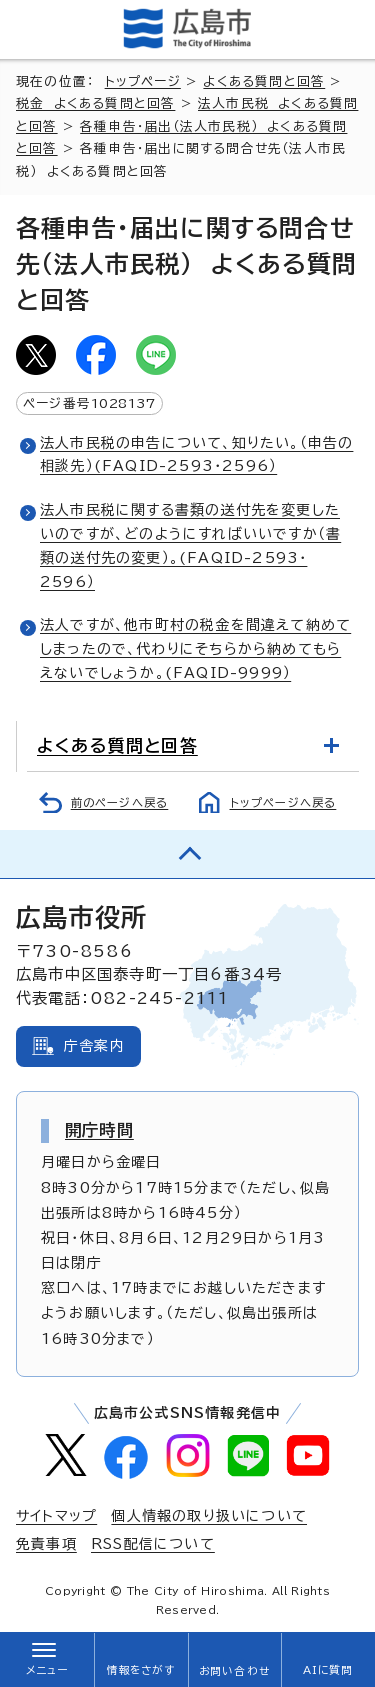 Image resolution: width=375 pixels, height=1687 pixels. What do you see at coordinates (56, 1516) in the screenshot?
I see `サイトマップ` at bounding box center [56, 1516].